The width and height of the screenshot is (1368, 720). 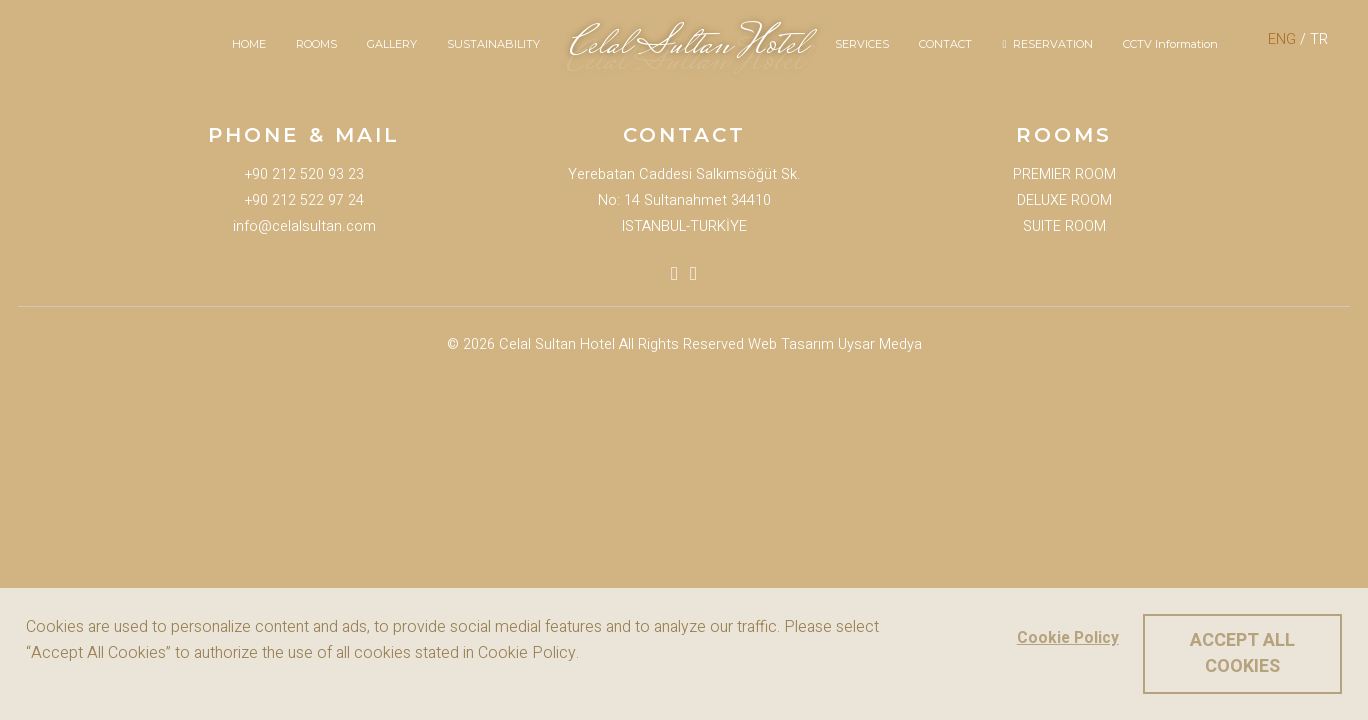 I want to click on Booking Now, so click(x=43, y=391).